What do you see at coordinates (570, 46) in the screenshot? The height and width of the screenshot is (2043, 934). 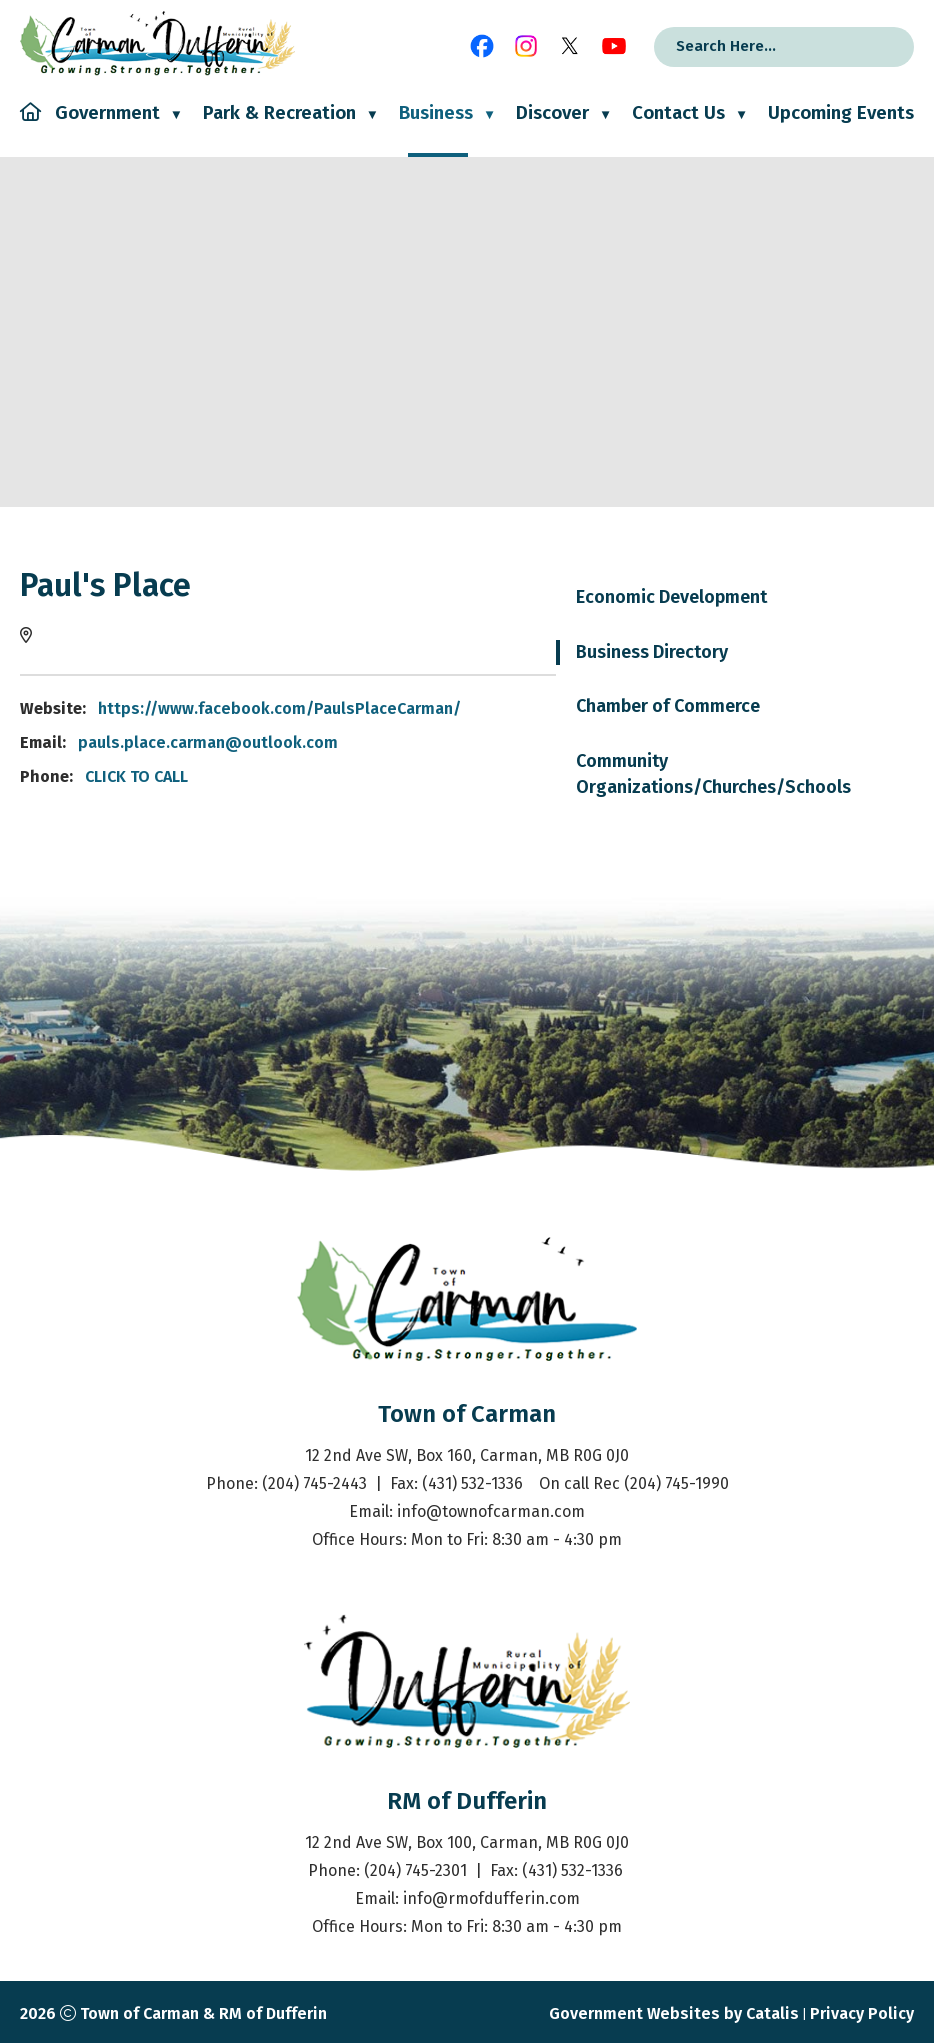 I see `[X opens in a new tab]` at bounding box center [570, 46].